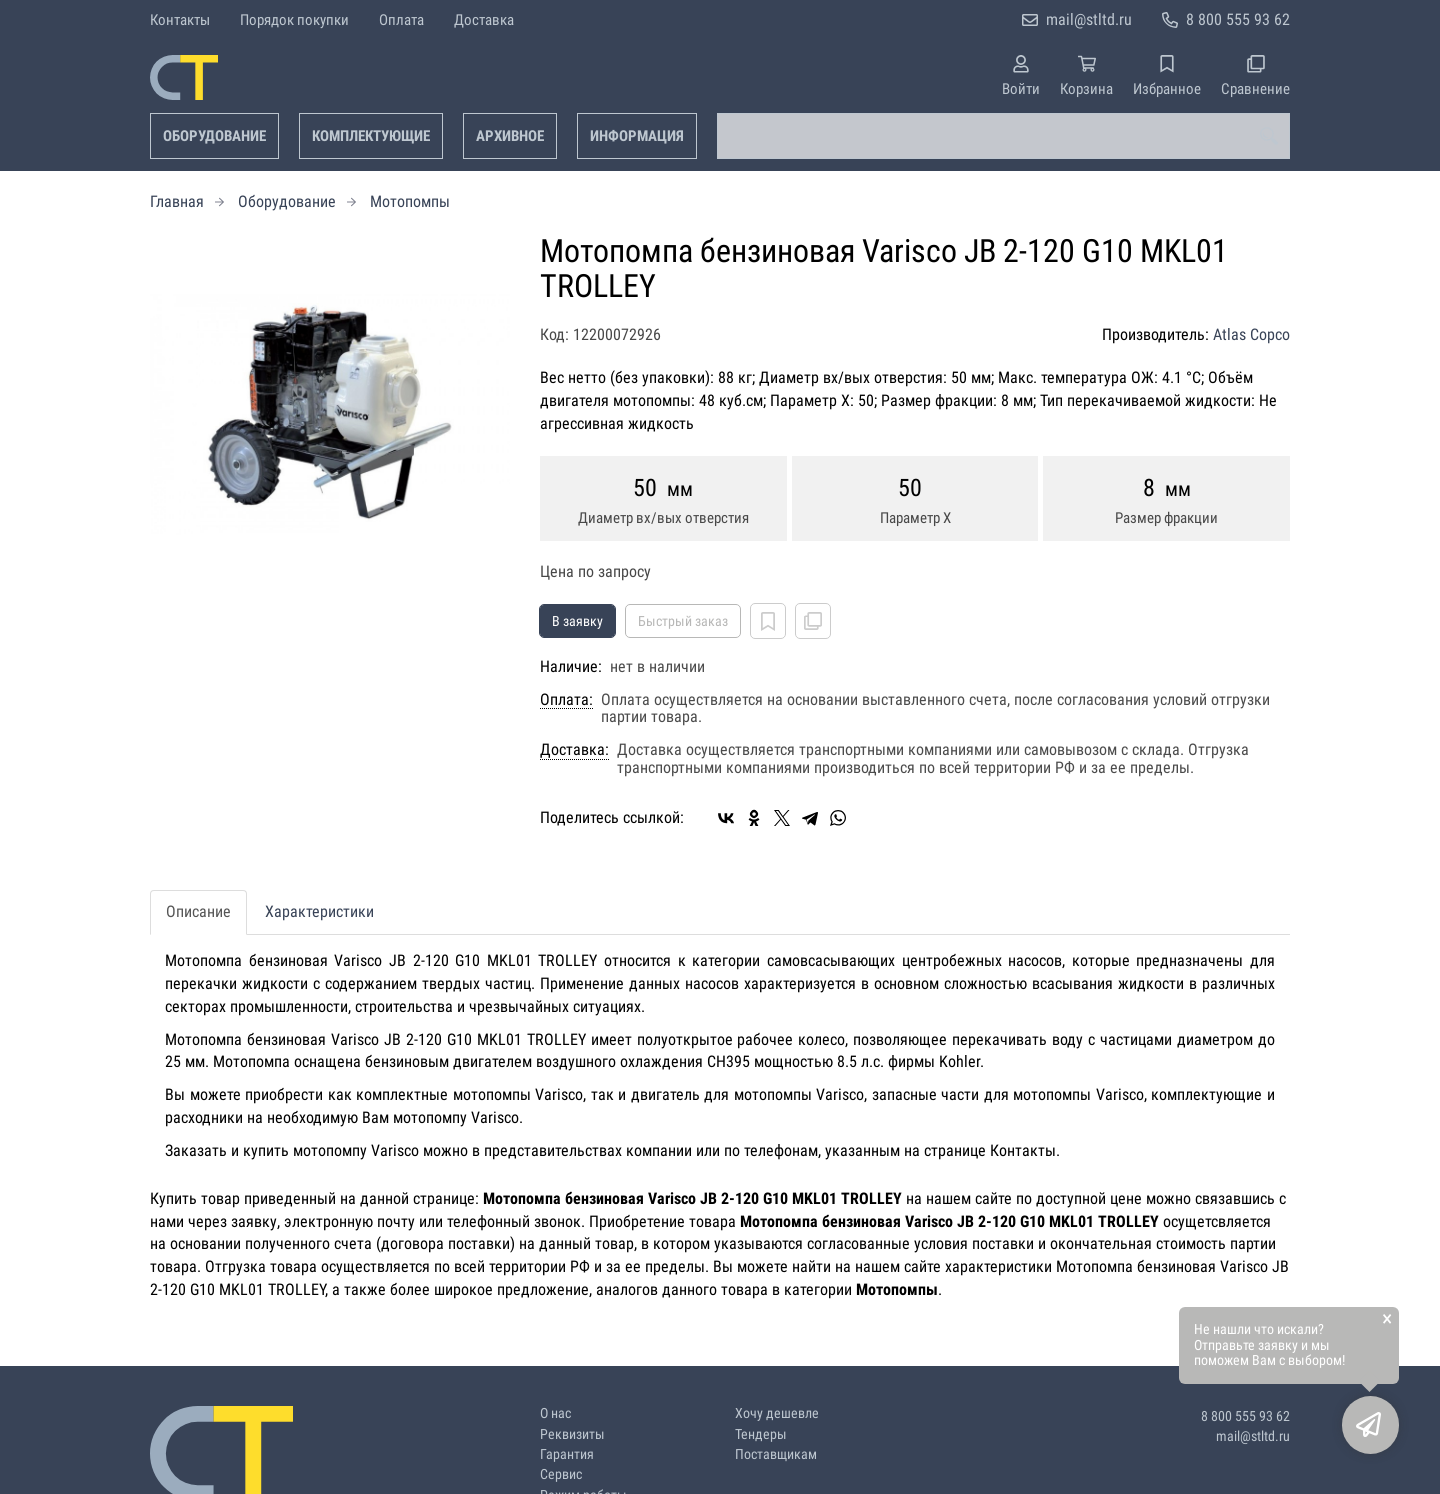  Describe the element at coordinates (577, 621) in the screenshot. I see `В заявку` at that location.